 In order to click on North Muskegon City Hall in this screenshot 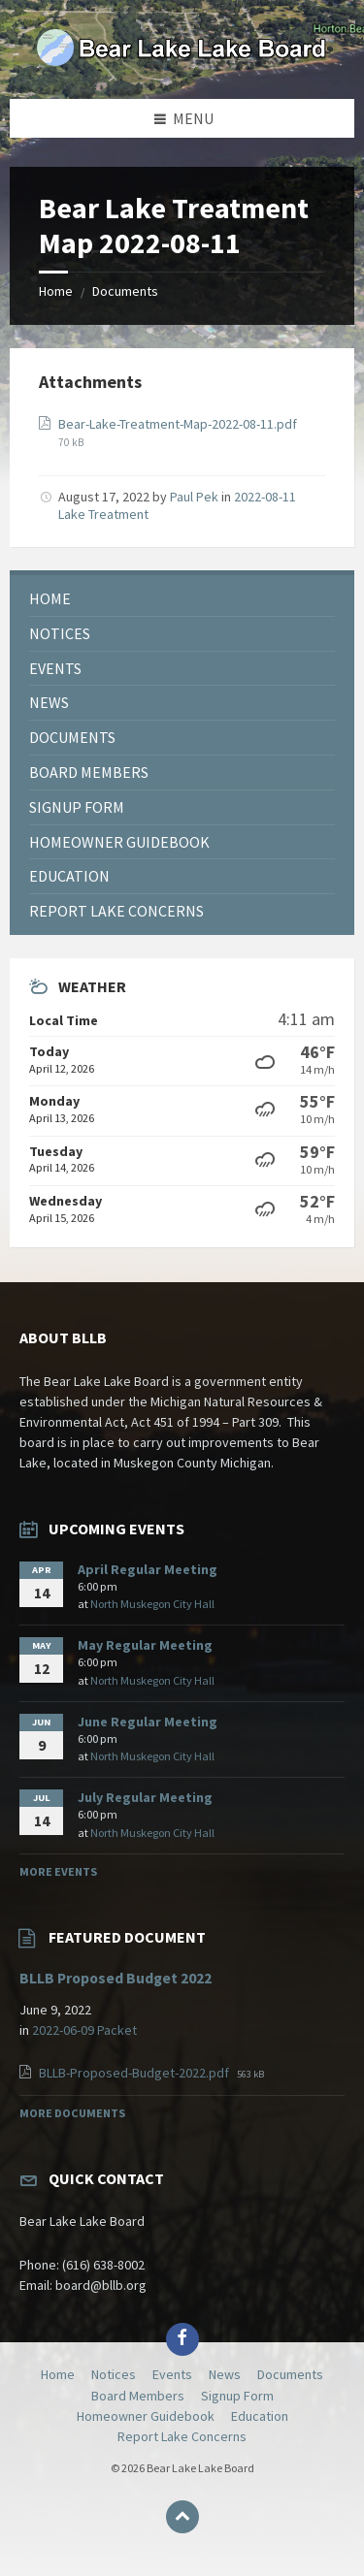, I will do `click(152, 1603)`.